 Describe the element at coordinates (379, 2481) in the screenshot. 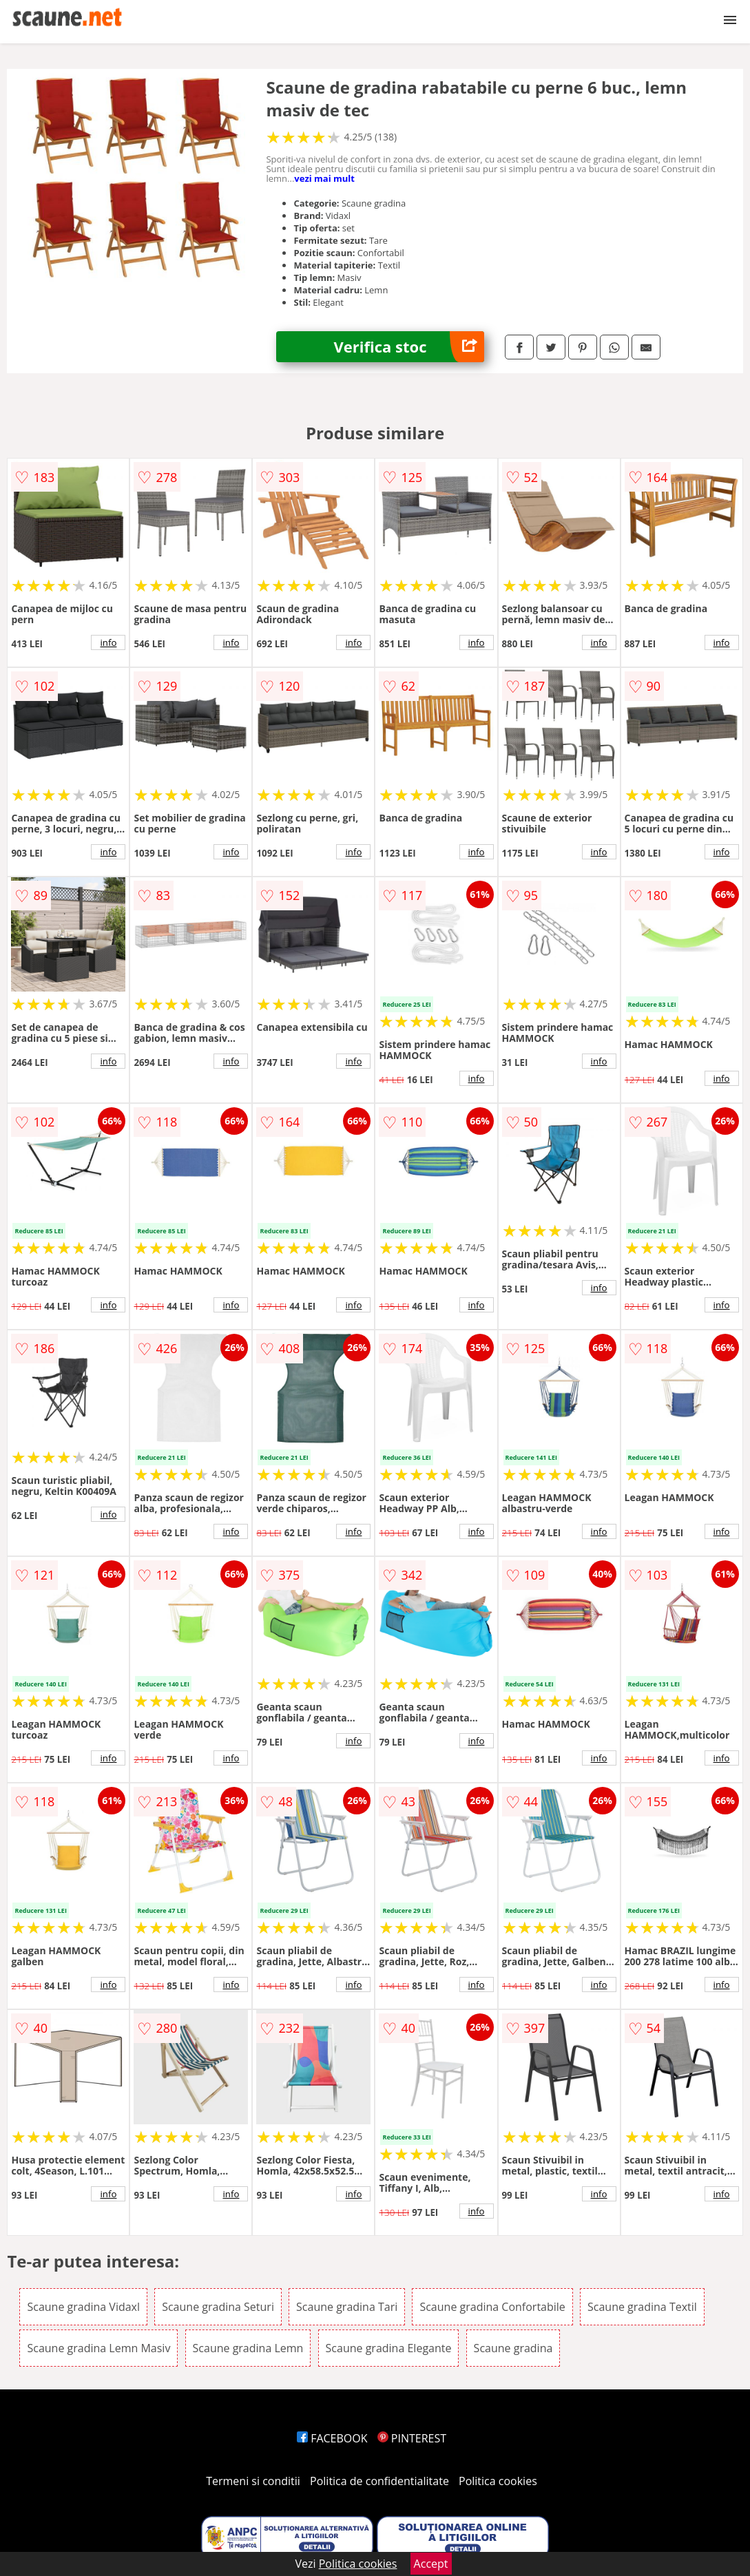

I see `Politica de confidentialitate` at that location.